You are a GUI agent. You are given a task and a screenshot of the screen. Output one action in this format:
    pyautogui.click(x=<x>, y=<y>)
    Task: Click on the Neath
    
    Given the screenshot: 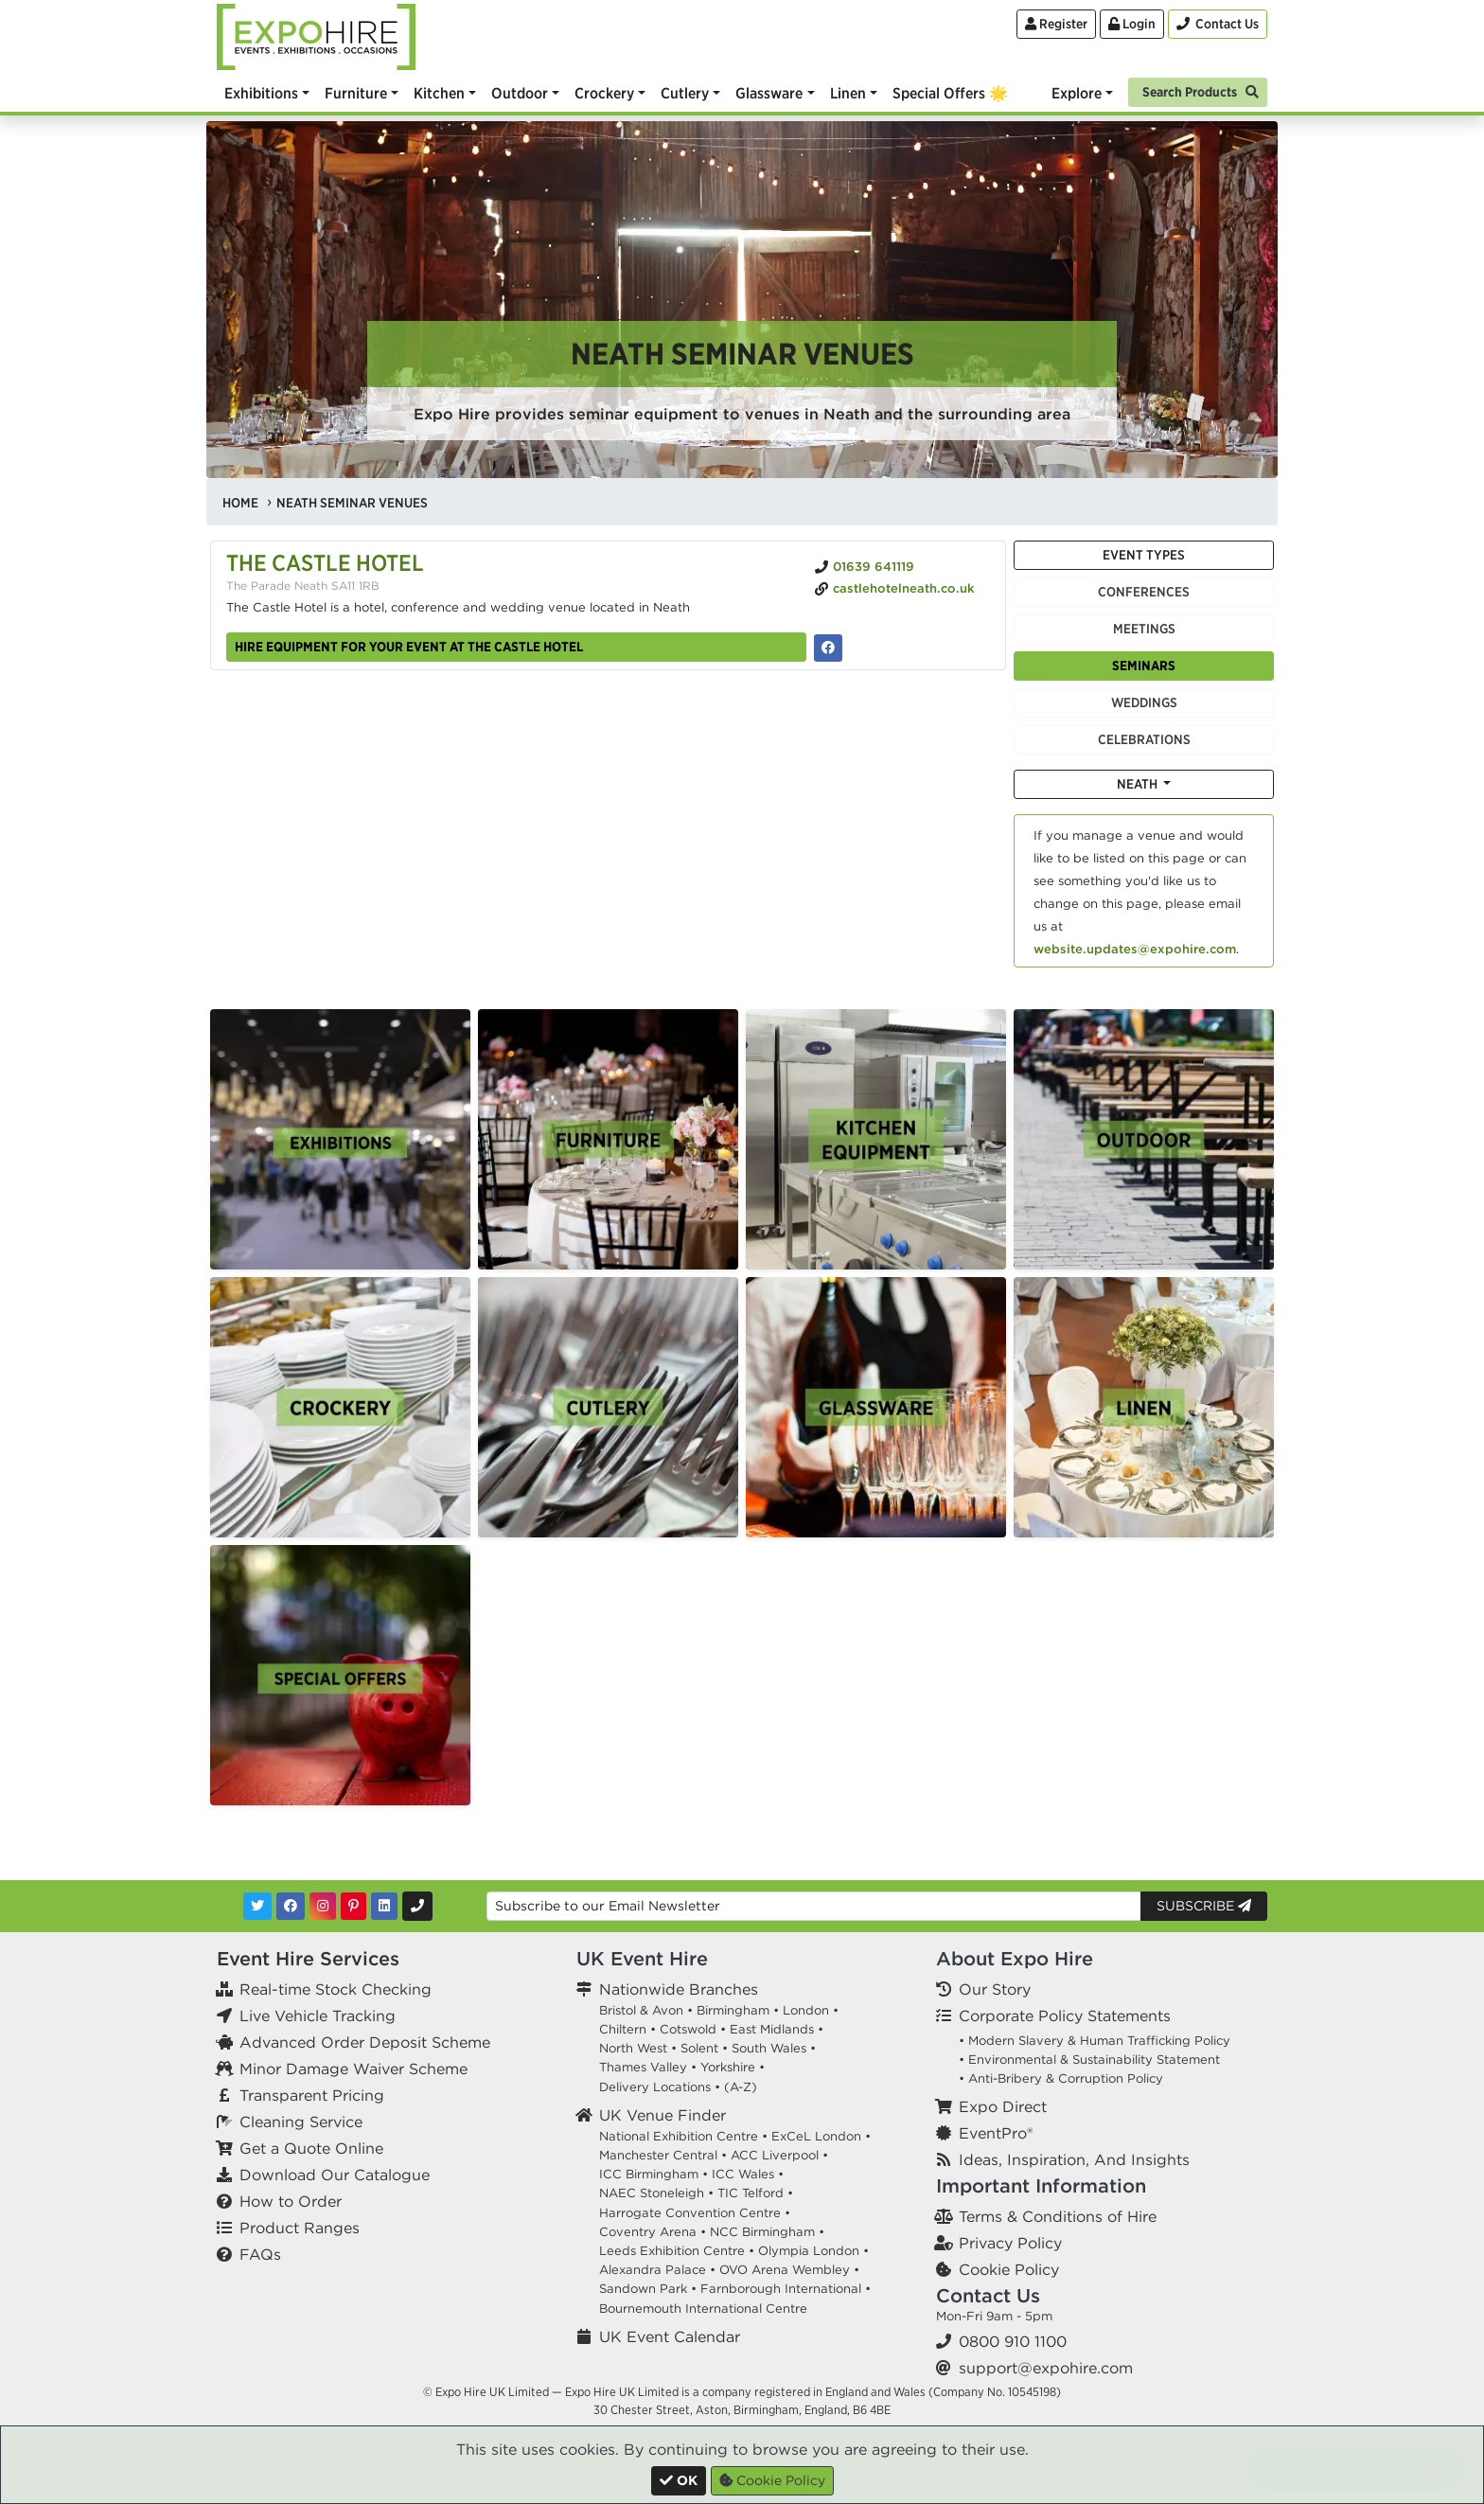 What is the action you would take?
    pyautogui.click(x=1138, y=783)
    